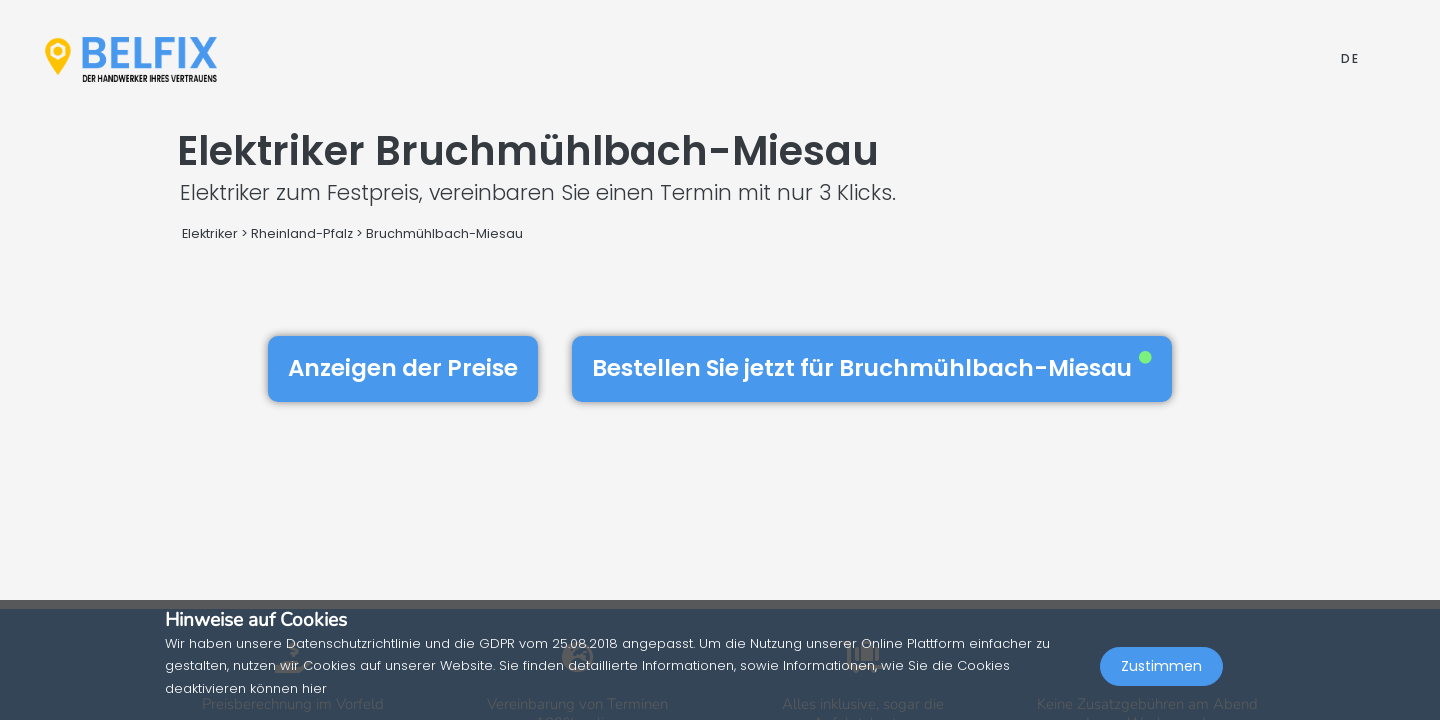 This screenshot has height=720, width=1440. What do you see at coordinates (444, 233) in the screenshot?
I see `Bruchmühlbach-Miesau` at bounding box center [444, 233].